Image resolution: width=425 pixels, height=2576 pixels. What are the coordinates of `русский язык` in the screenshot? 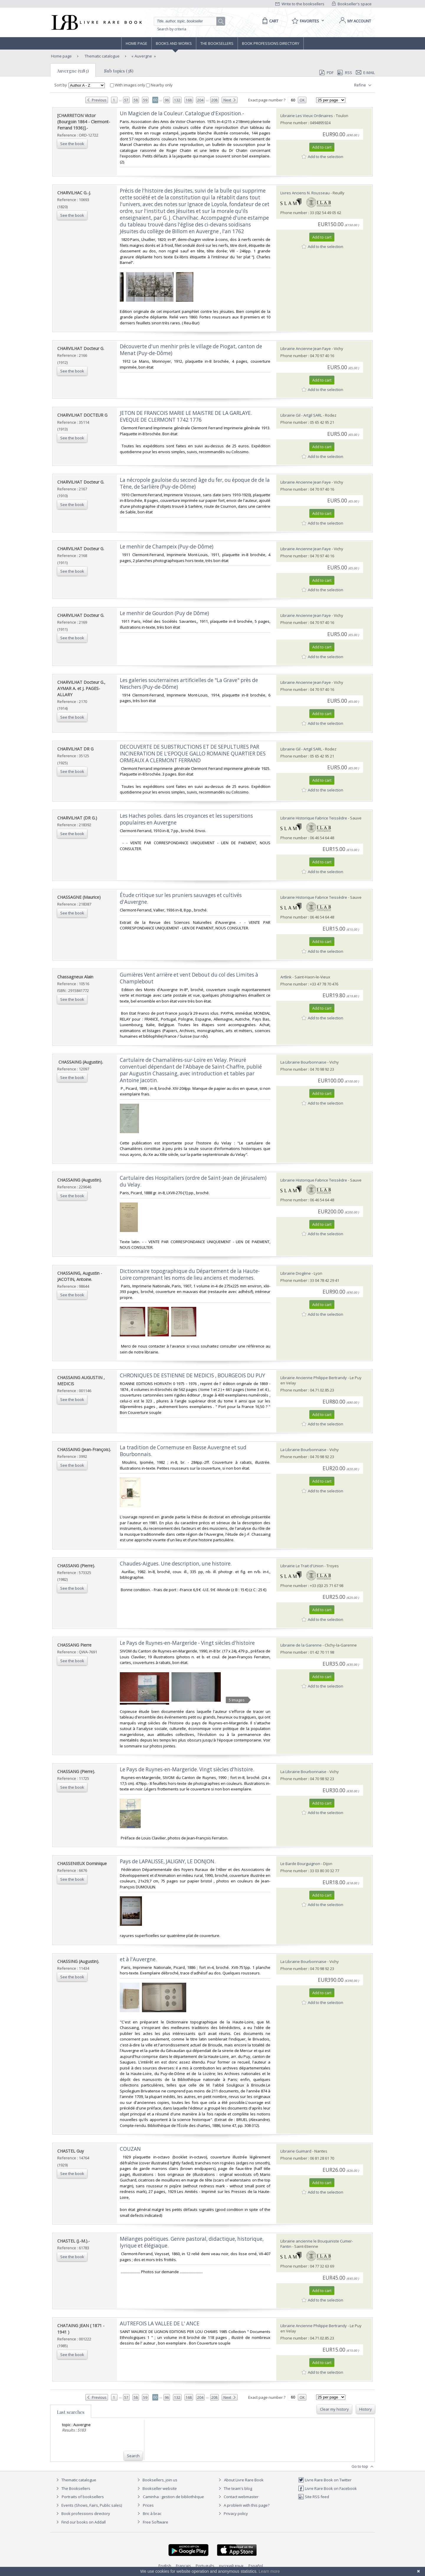 It's located at (231, 2565).